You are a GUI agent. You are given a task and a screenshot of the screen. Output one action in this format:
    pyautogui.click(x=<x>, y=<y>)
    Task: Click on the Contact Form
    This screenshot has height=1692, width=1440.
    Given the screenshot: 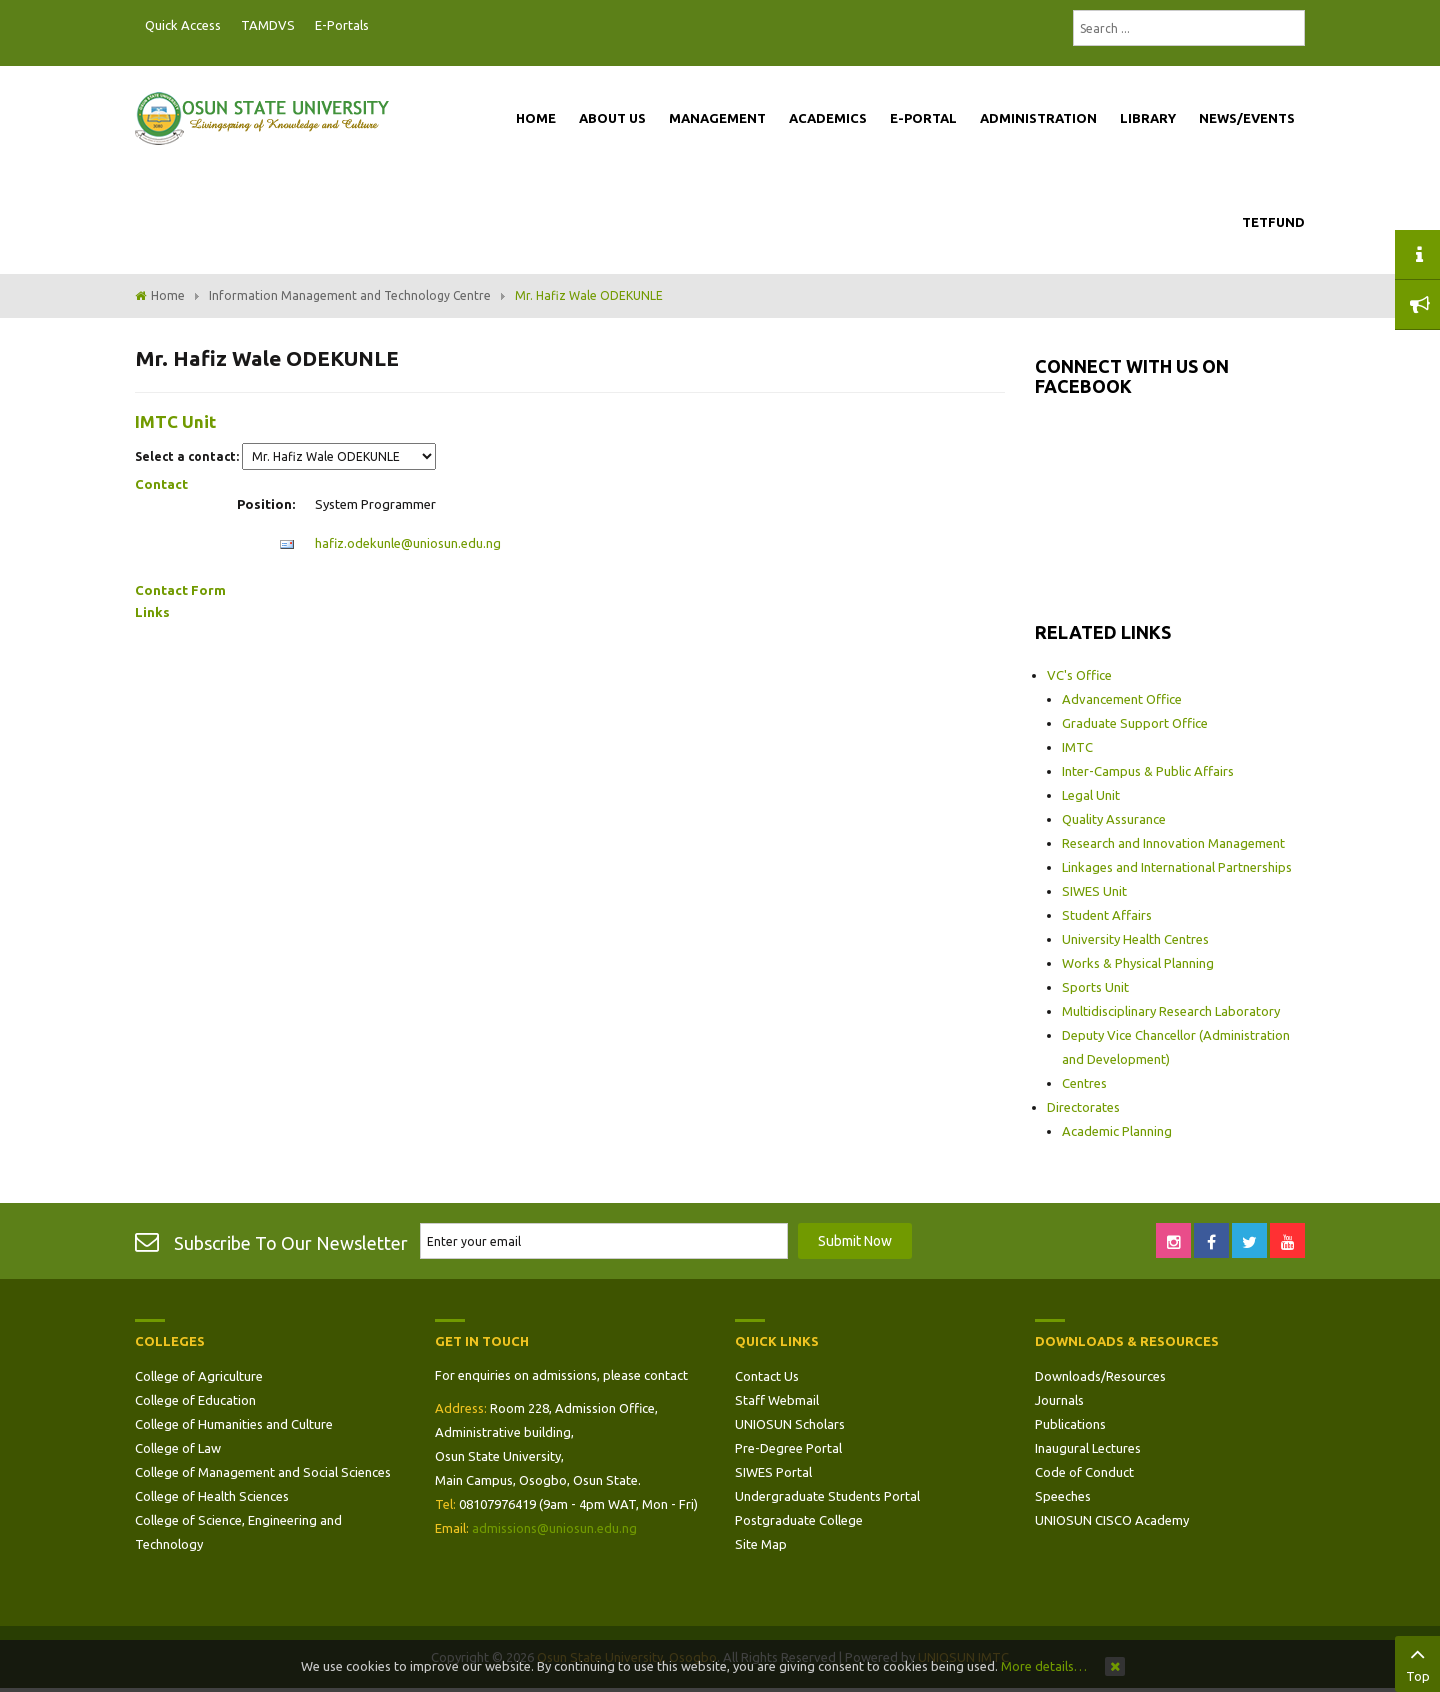 What is the action you would take?
    pyautogui.click(x=180, y=590)
    